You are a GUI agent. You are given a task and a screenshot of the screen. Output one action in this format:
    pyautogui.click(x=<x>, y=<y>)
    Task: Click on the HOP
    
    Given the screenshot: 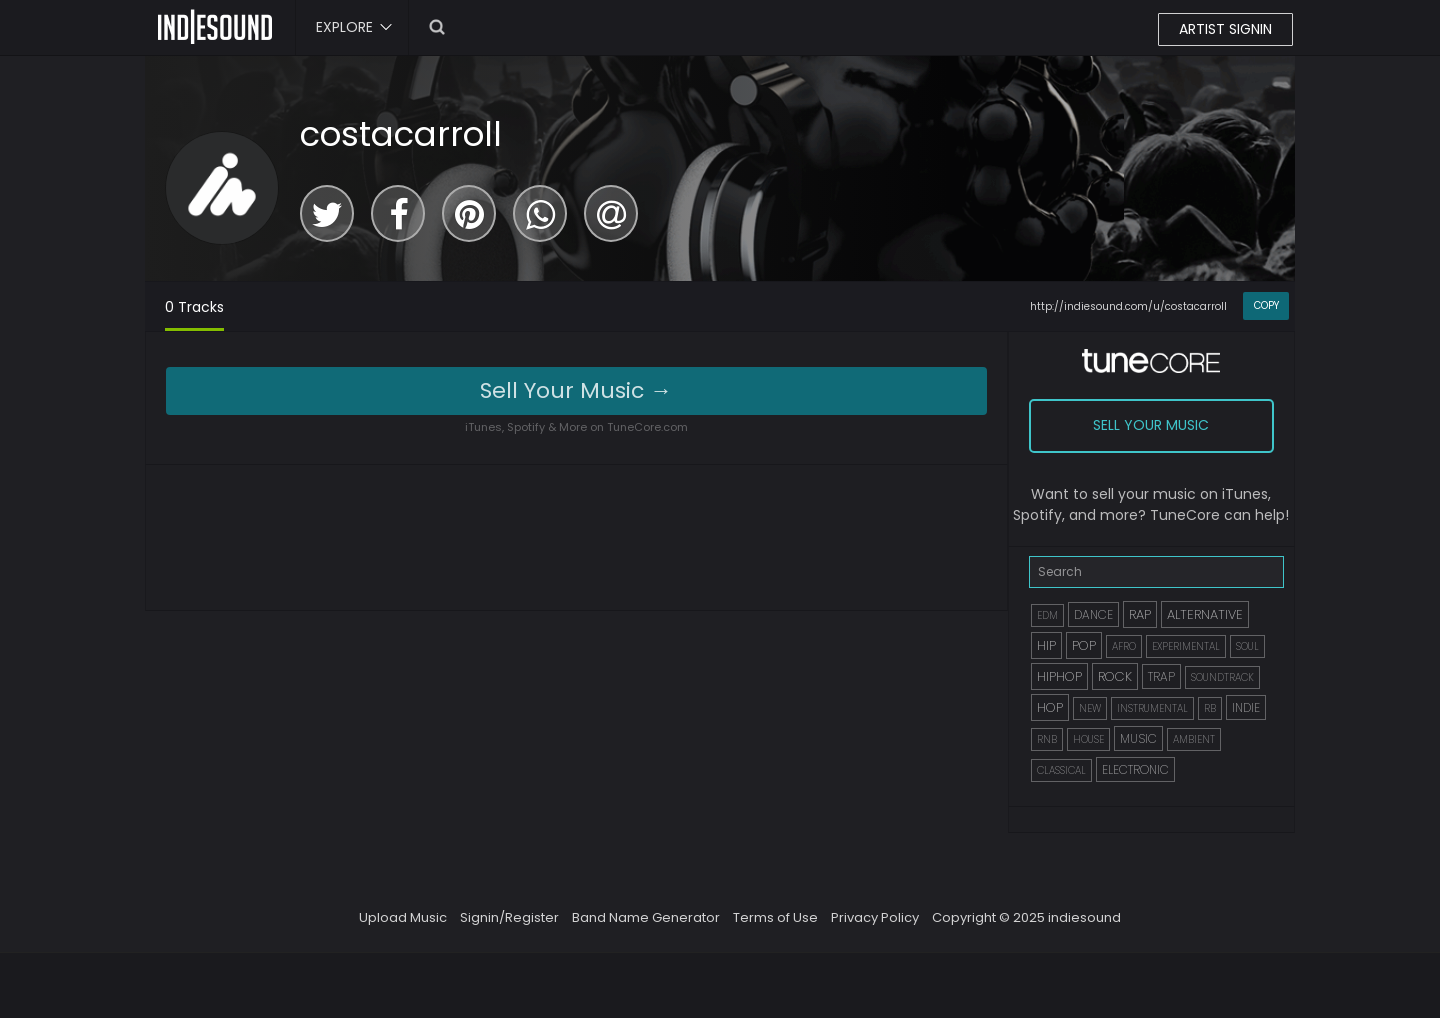 What is the action you would take?
    pyautogui.click(x=1050, y=707)
    